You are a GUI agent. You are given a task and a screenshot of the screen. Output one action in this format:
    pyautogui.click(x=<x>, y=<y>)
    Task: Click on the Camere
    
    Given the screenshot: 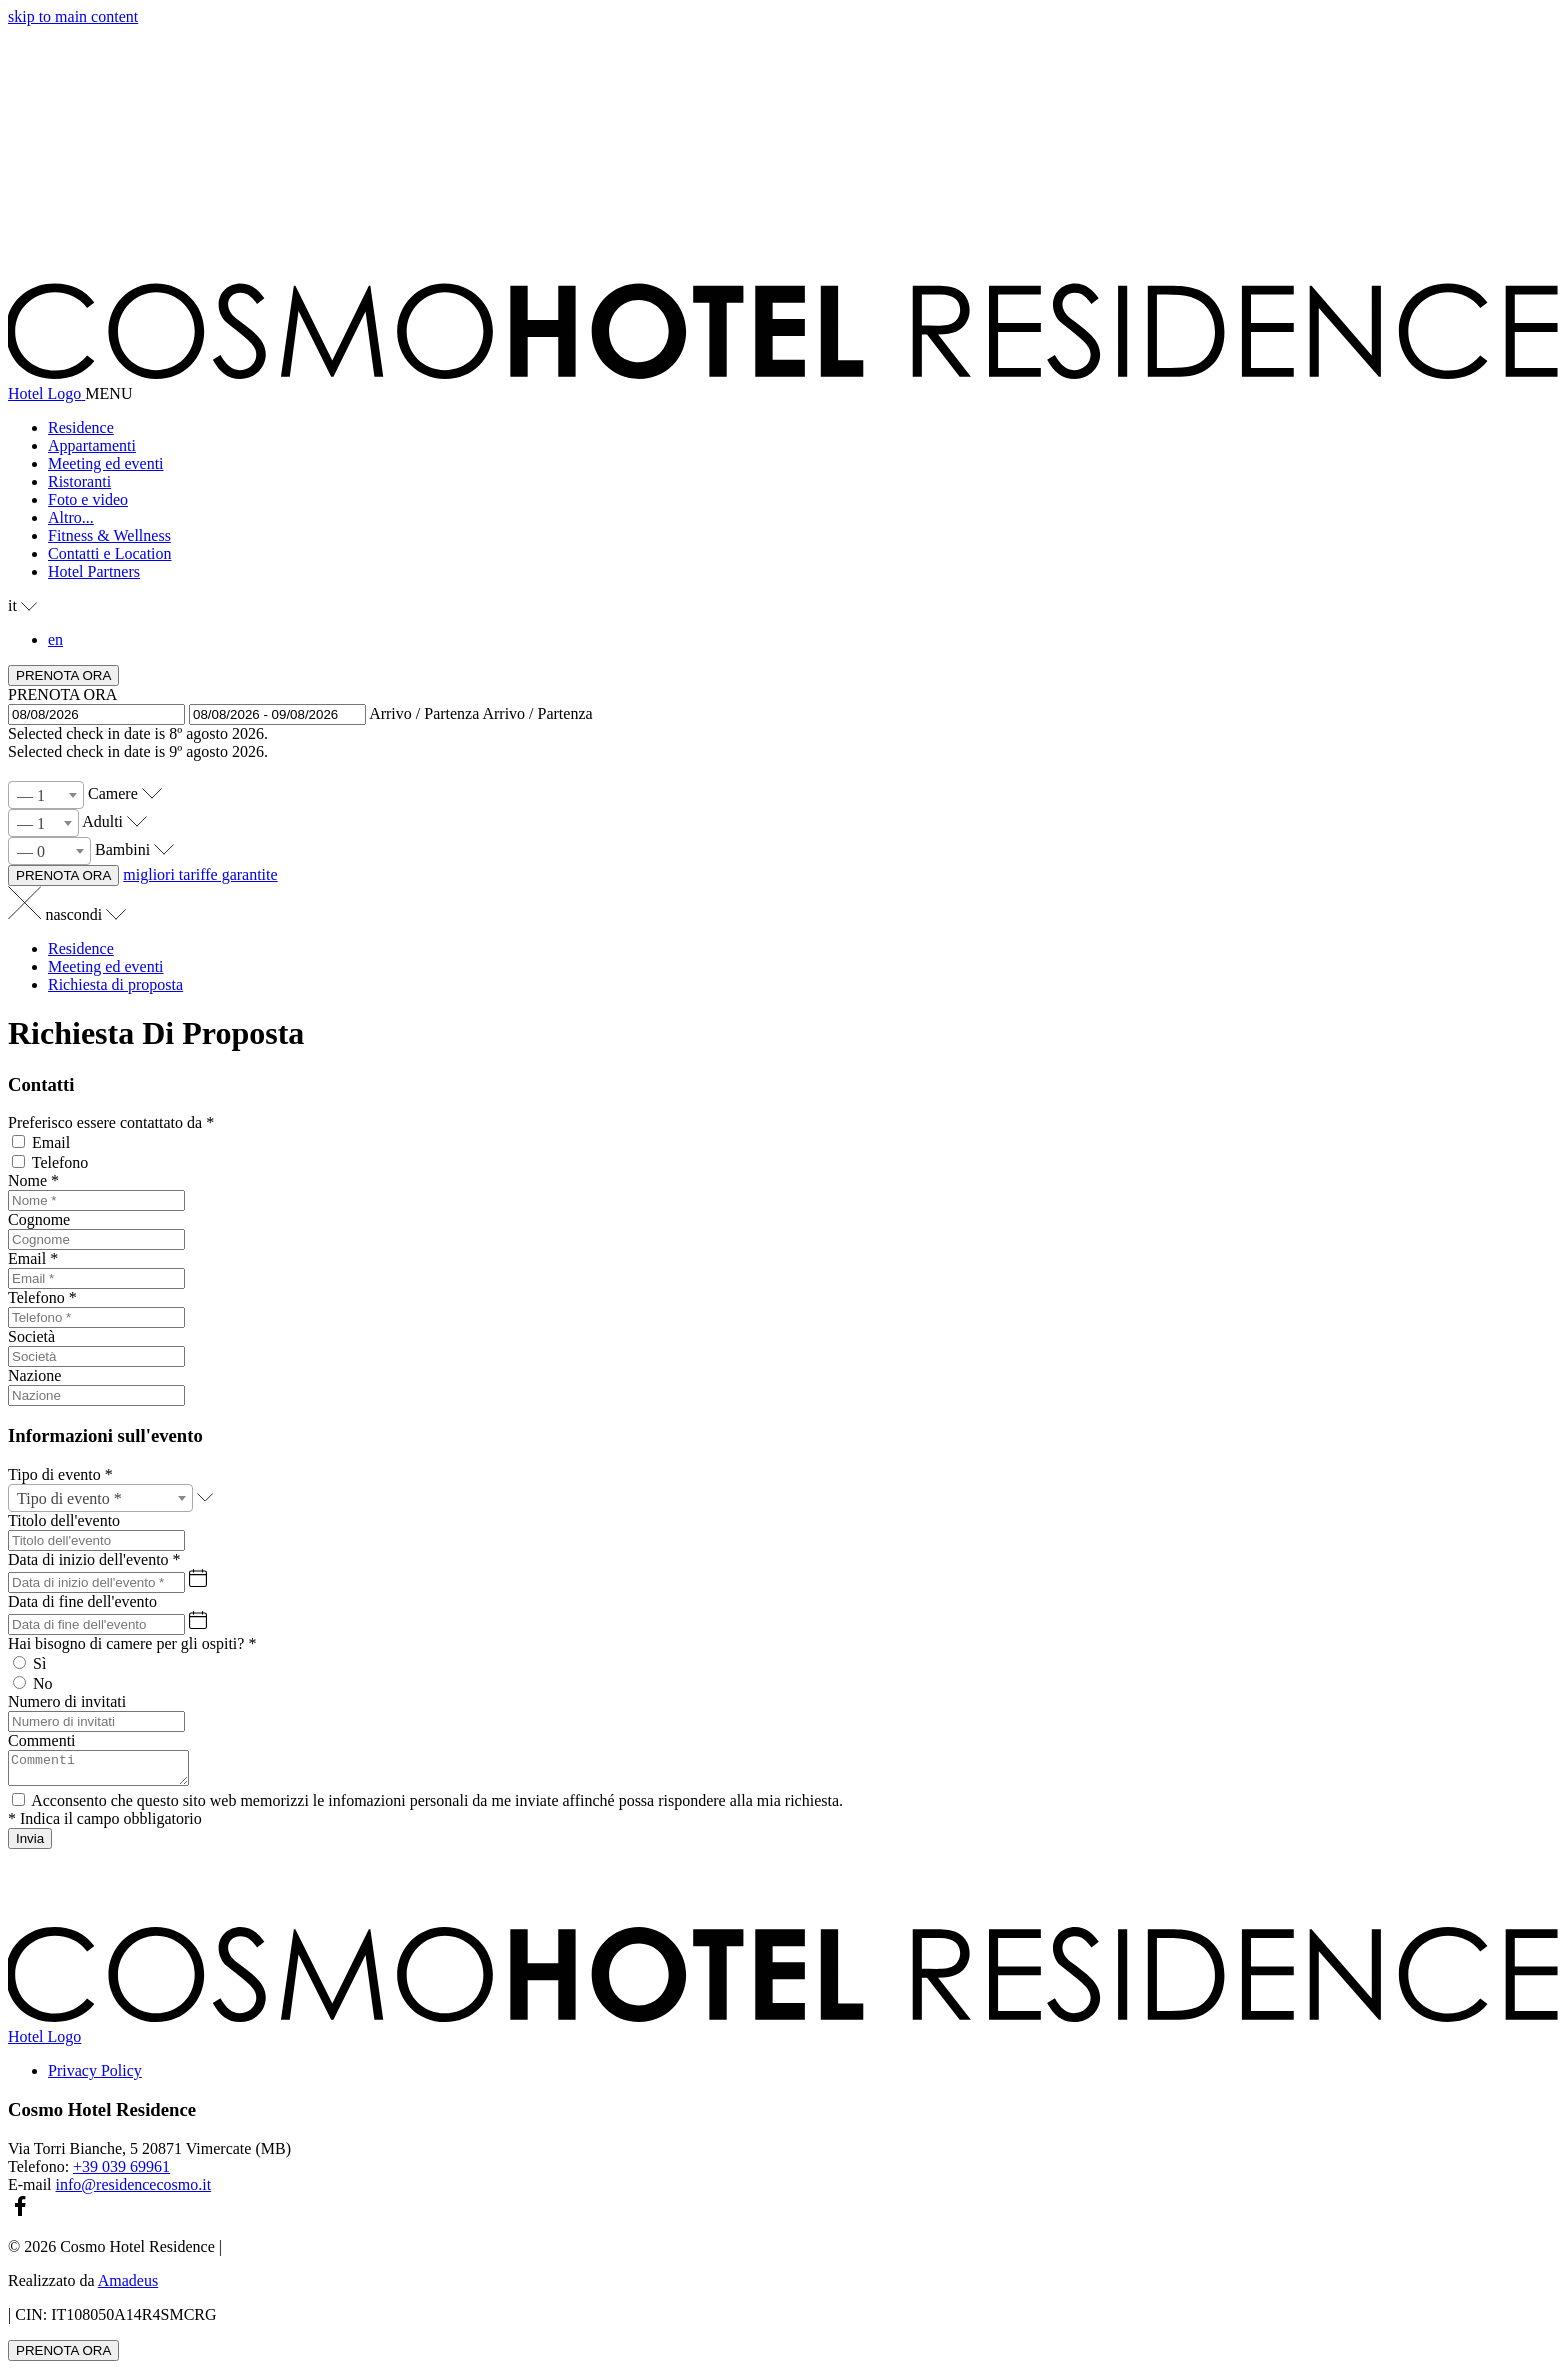 What is the action you would take?
    pyautogui.click(x=113, y=793)
    